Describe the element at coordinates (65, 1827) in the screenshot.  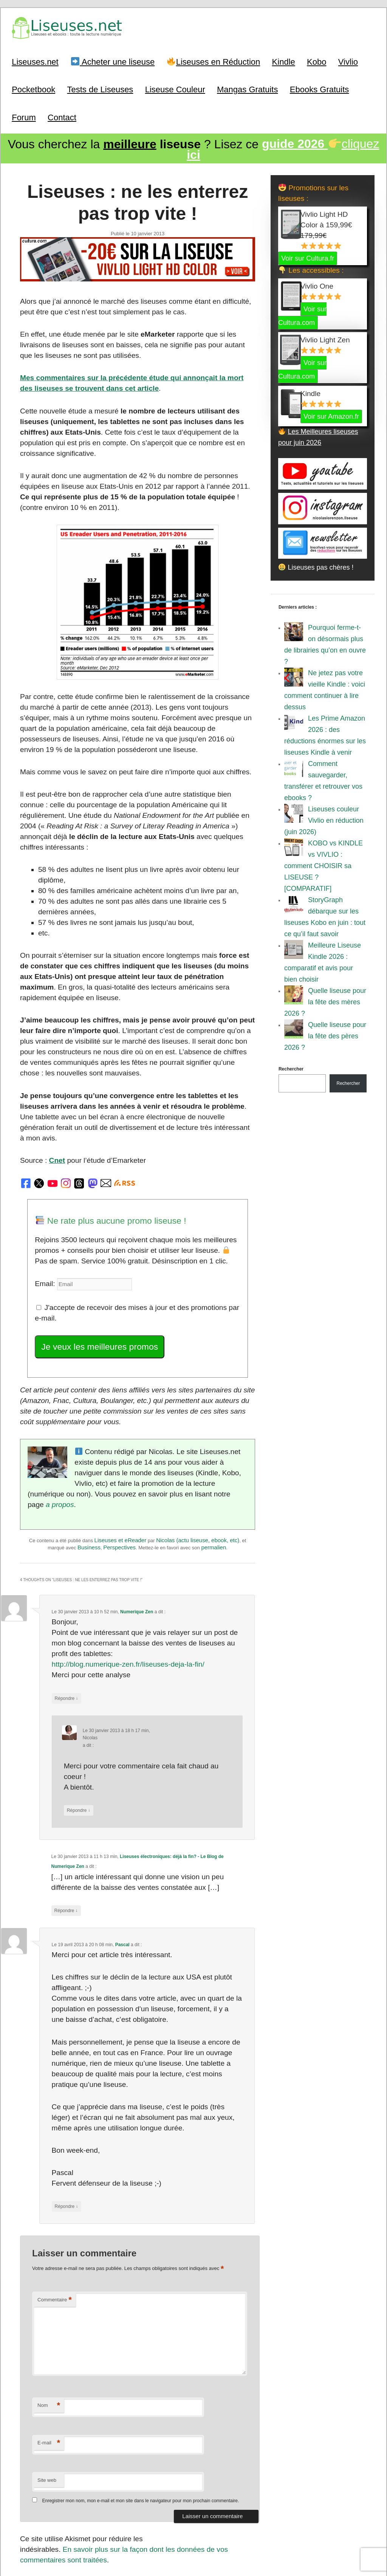
I see `Répondre [Répondre à Liseuses électroniques: déjà la fin? - Le Blog de Numerique Zen]` at that location.